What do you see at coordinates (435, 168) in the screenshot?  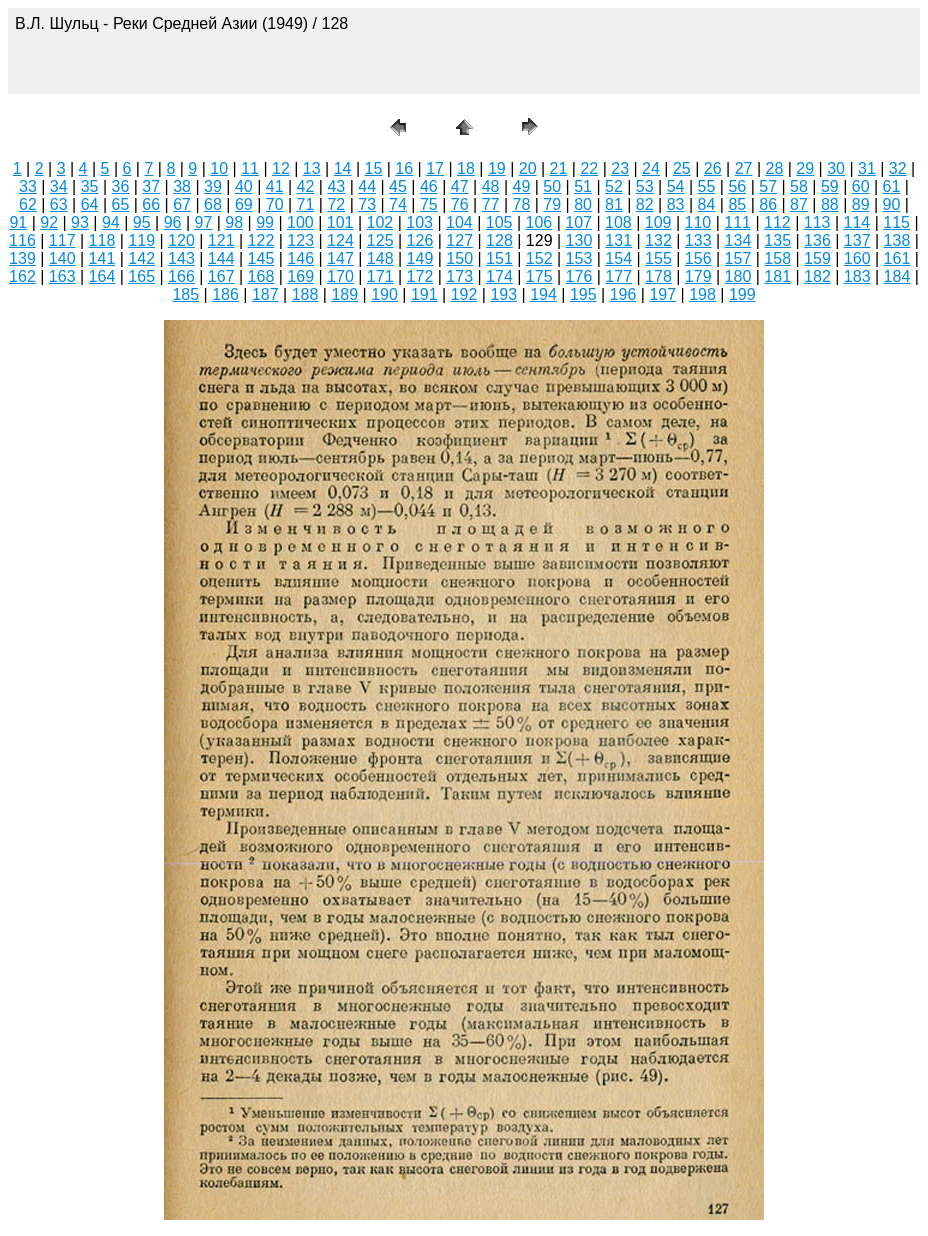 I see `17` at bounding box center [435, 168].